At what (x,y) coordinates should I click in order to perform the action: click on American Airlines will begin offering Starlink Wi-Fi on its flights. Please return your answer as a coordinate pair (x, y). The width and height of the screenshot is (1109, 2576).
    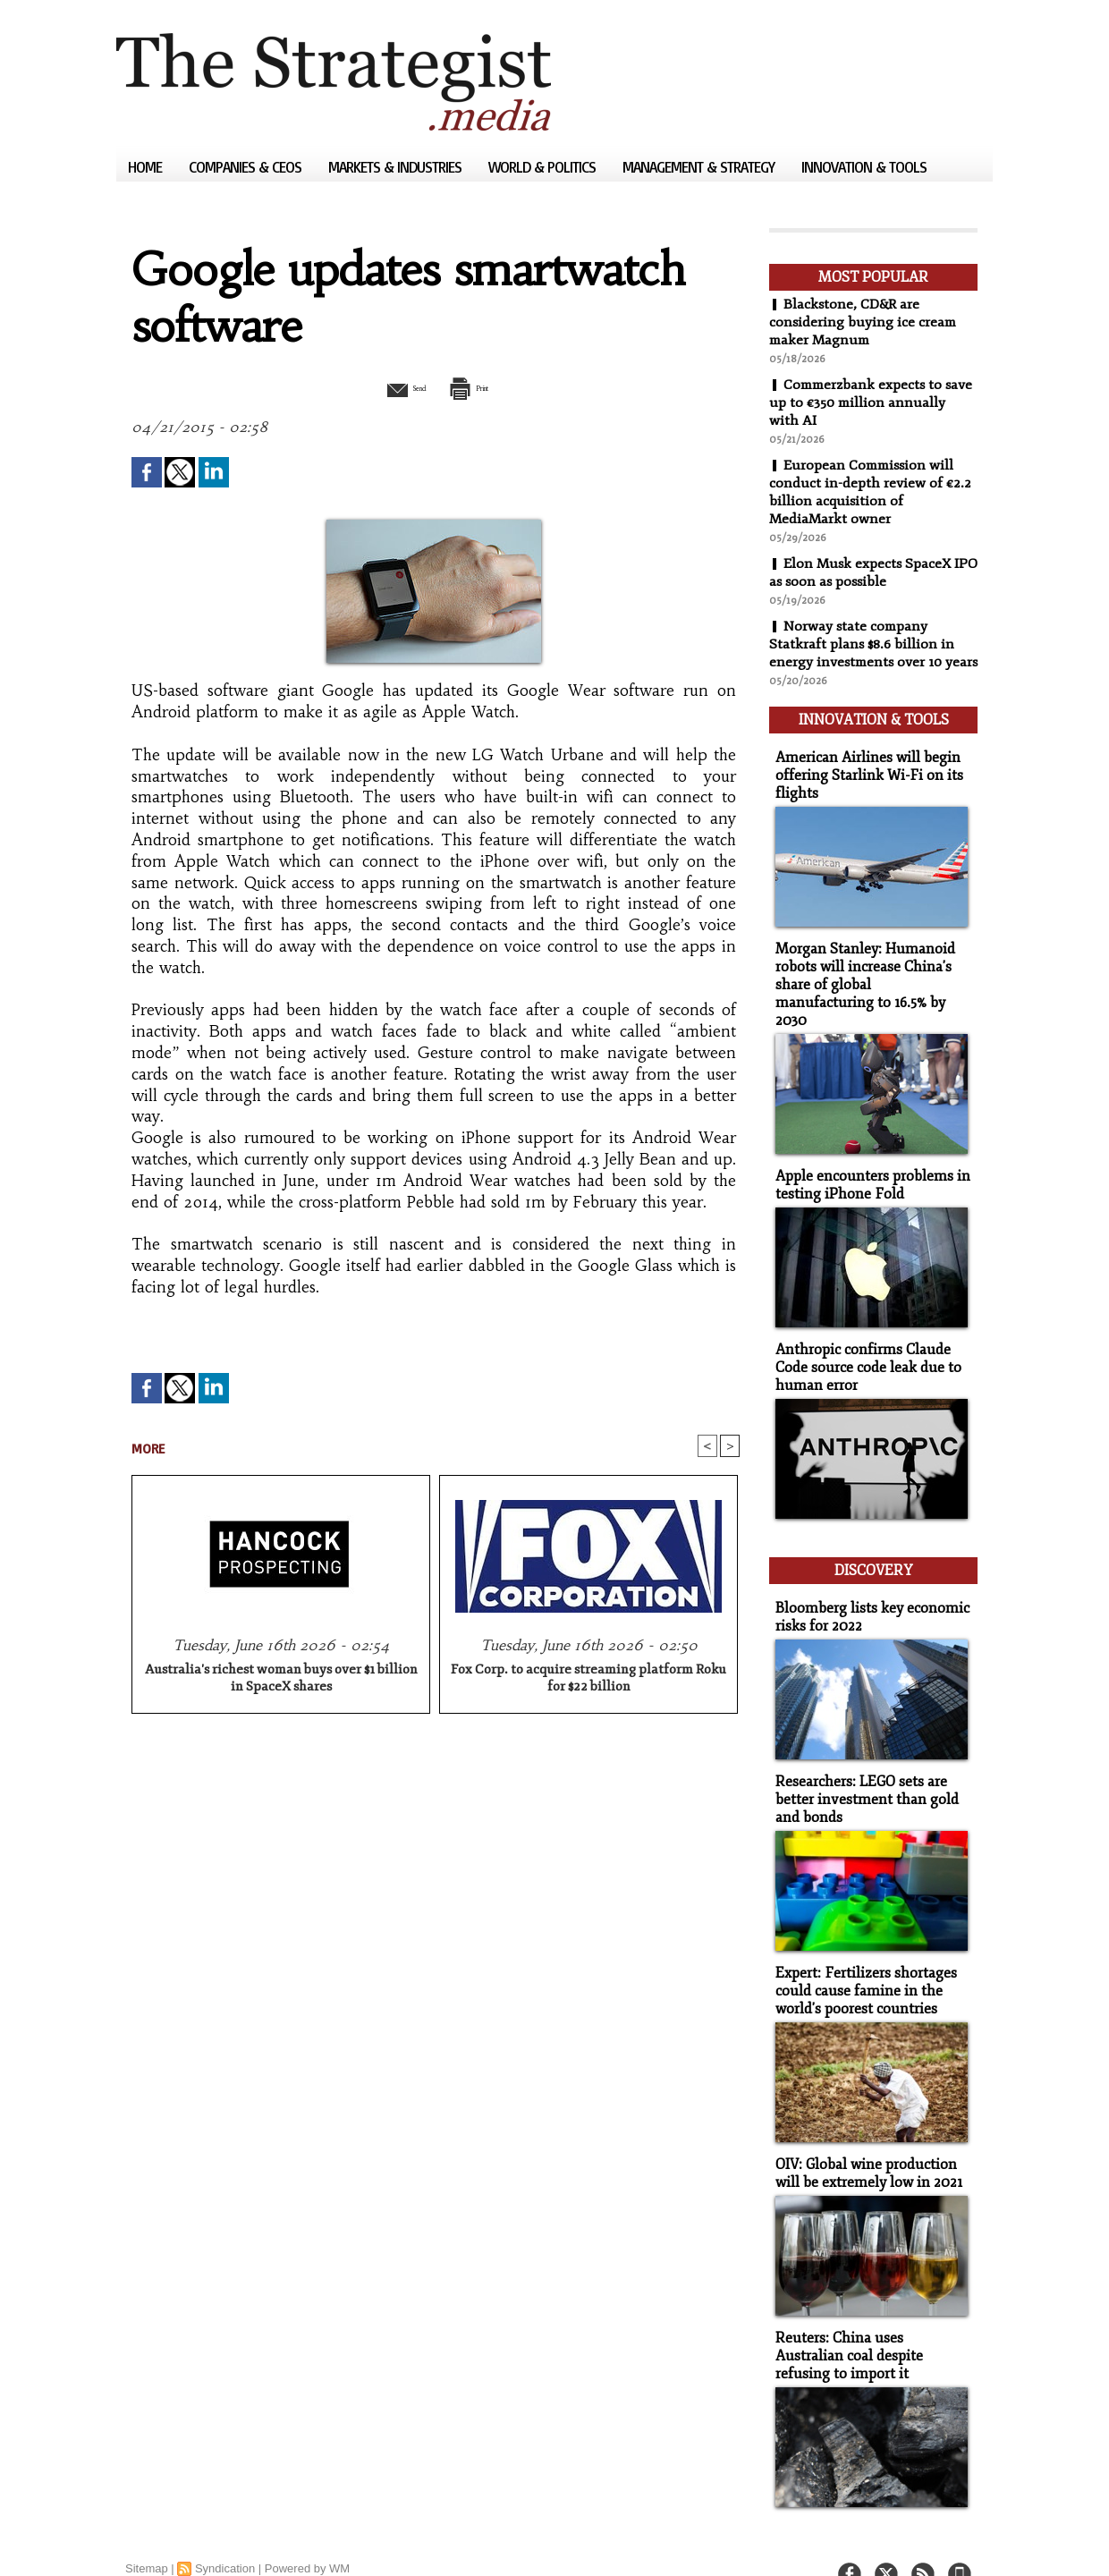
    Looking at the image, I should click on (862, 786).